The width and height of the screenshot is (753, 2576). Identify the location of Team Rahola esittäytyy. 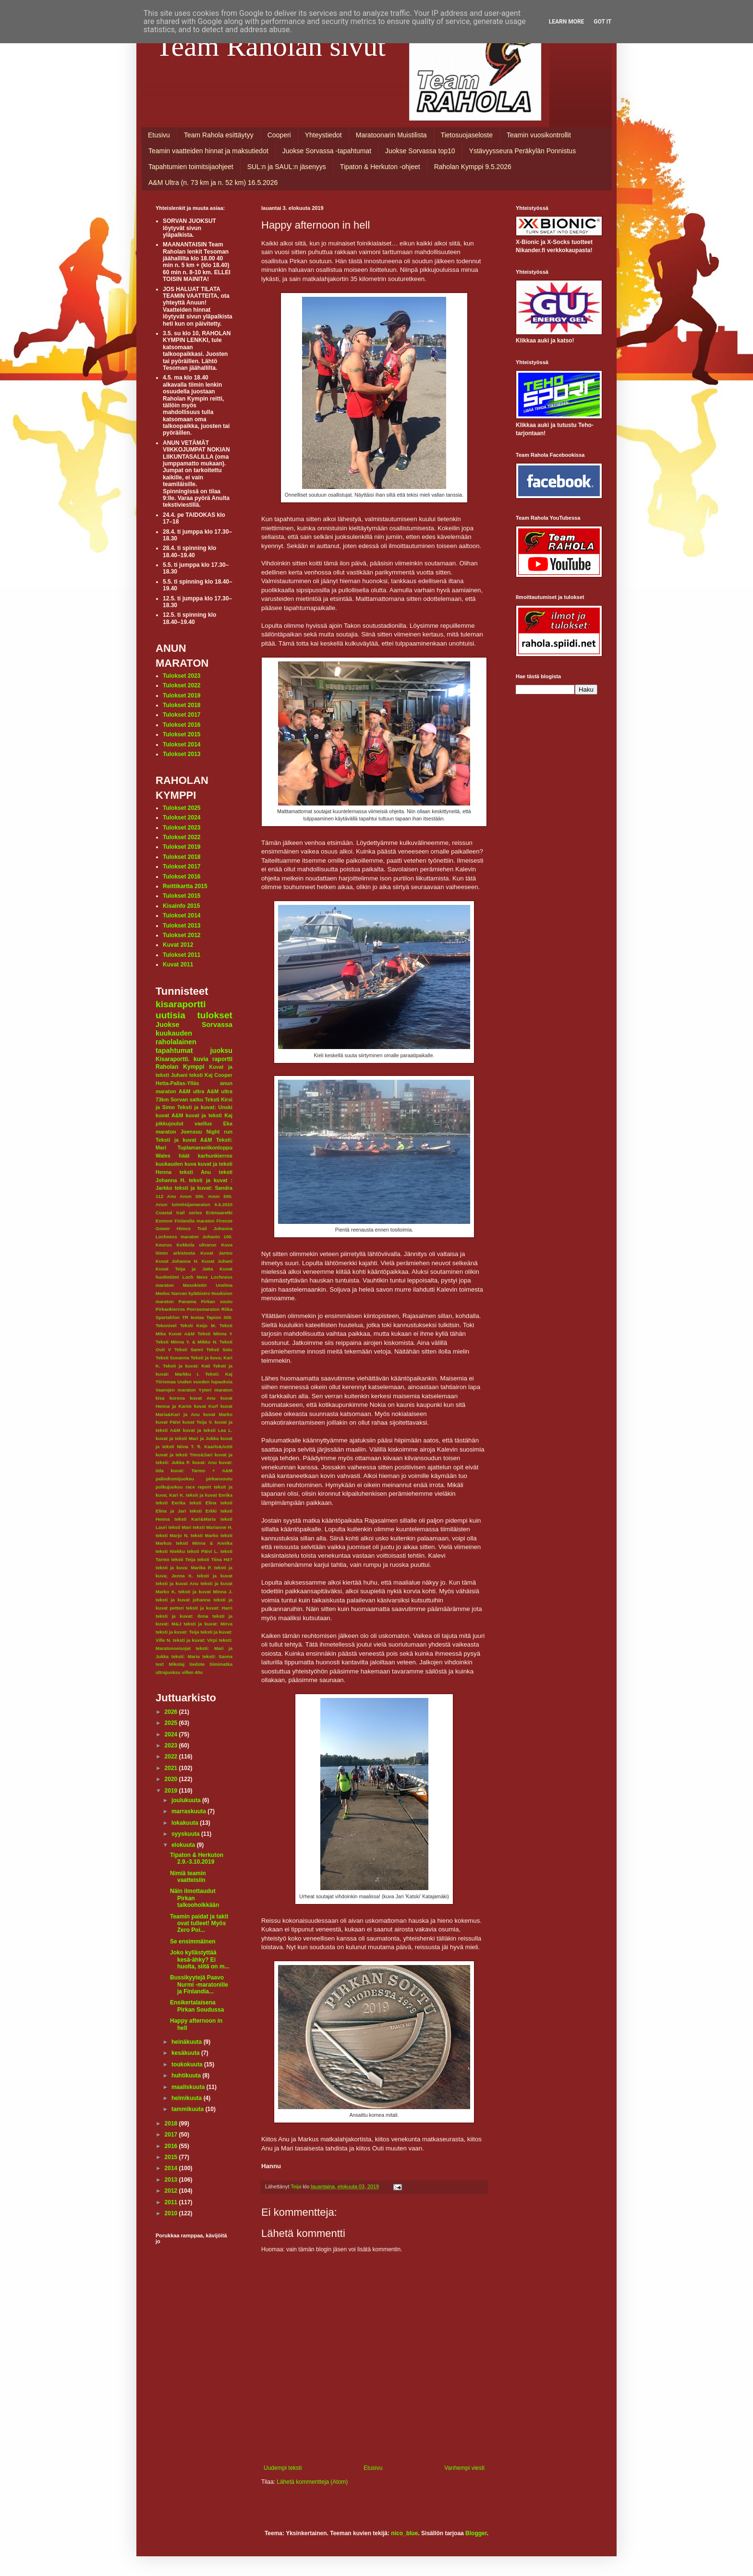
(219, 135).